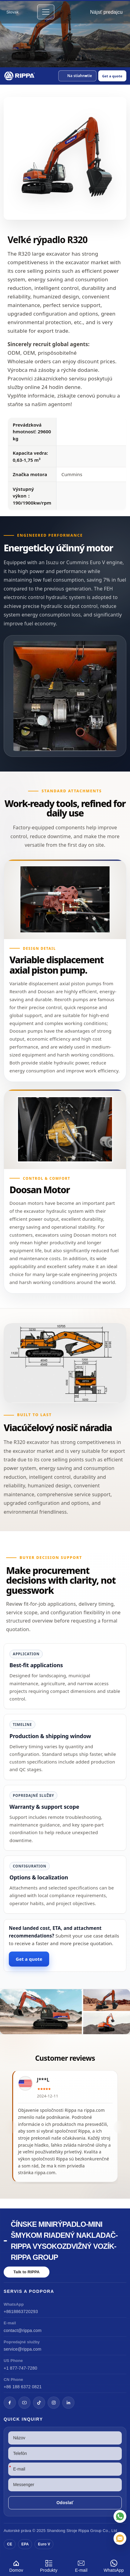  Describe the element at coordinates (120, 2516) in the screenshot. I see `[WhatsApp]` at that location.